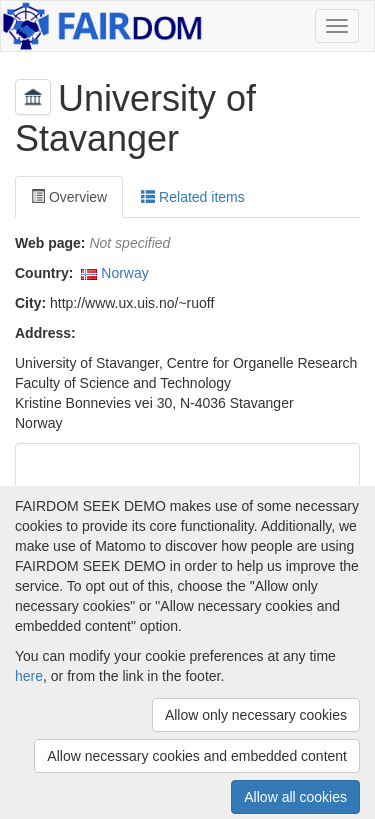 The height and width of the screenshot is (819, 375). I want to click on Allow only necessary cookies, so click(256, 715).